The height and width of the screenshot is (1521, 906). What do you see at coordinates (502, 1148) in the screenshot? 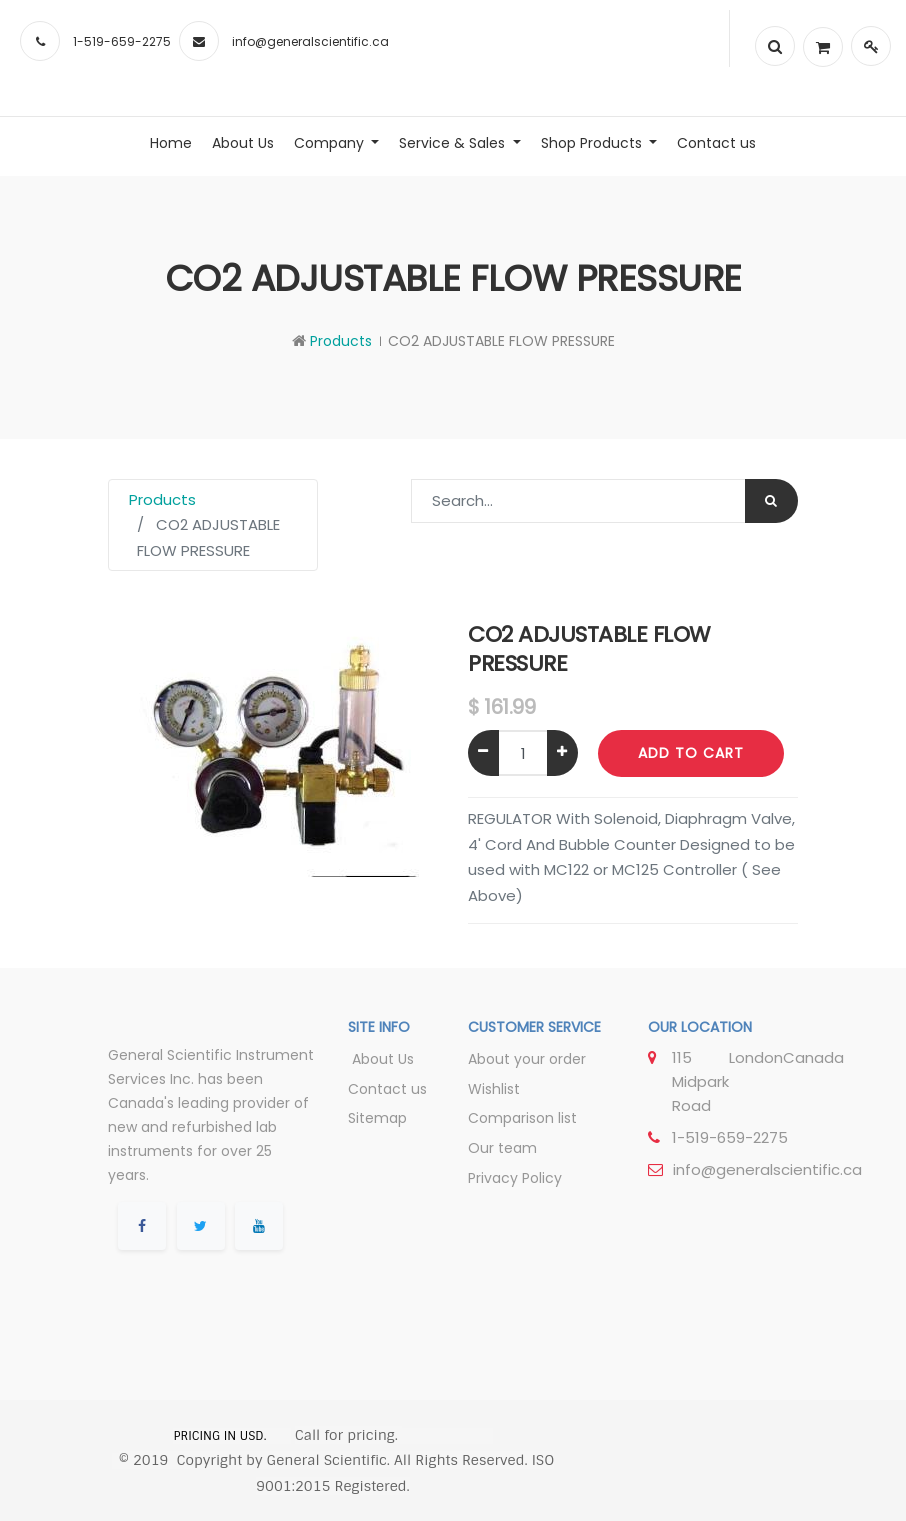
I see `Our team` at bounding box center [502, 1148].